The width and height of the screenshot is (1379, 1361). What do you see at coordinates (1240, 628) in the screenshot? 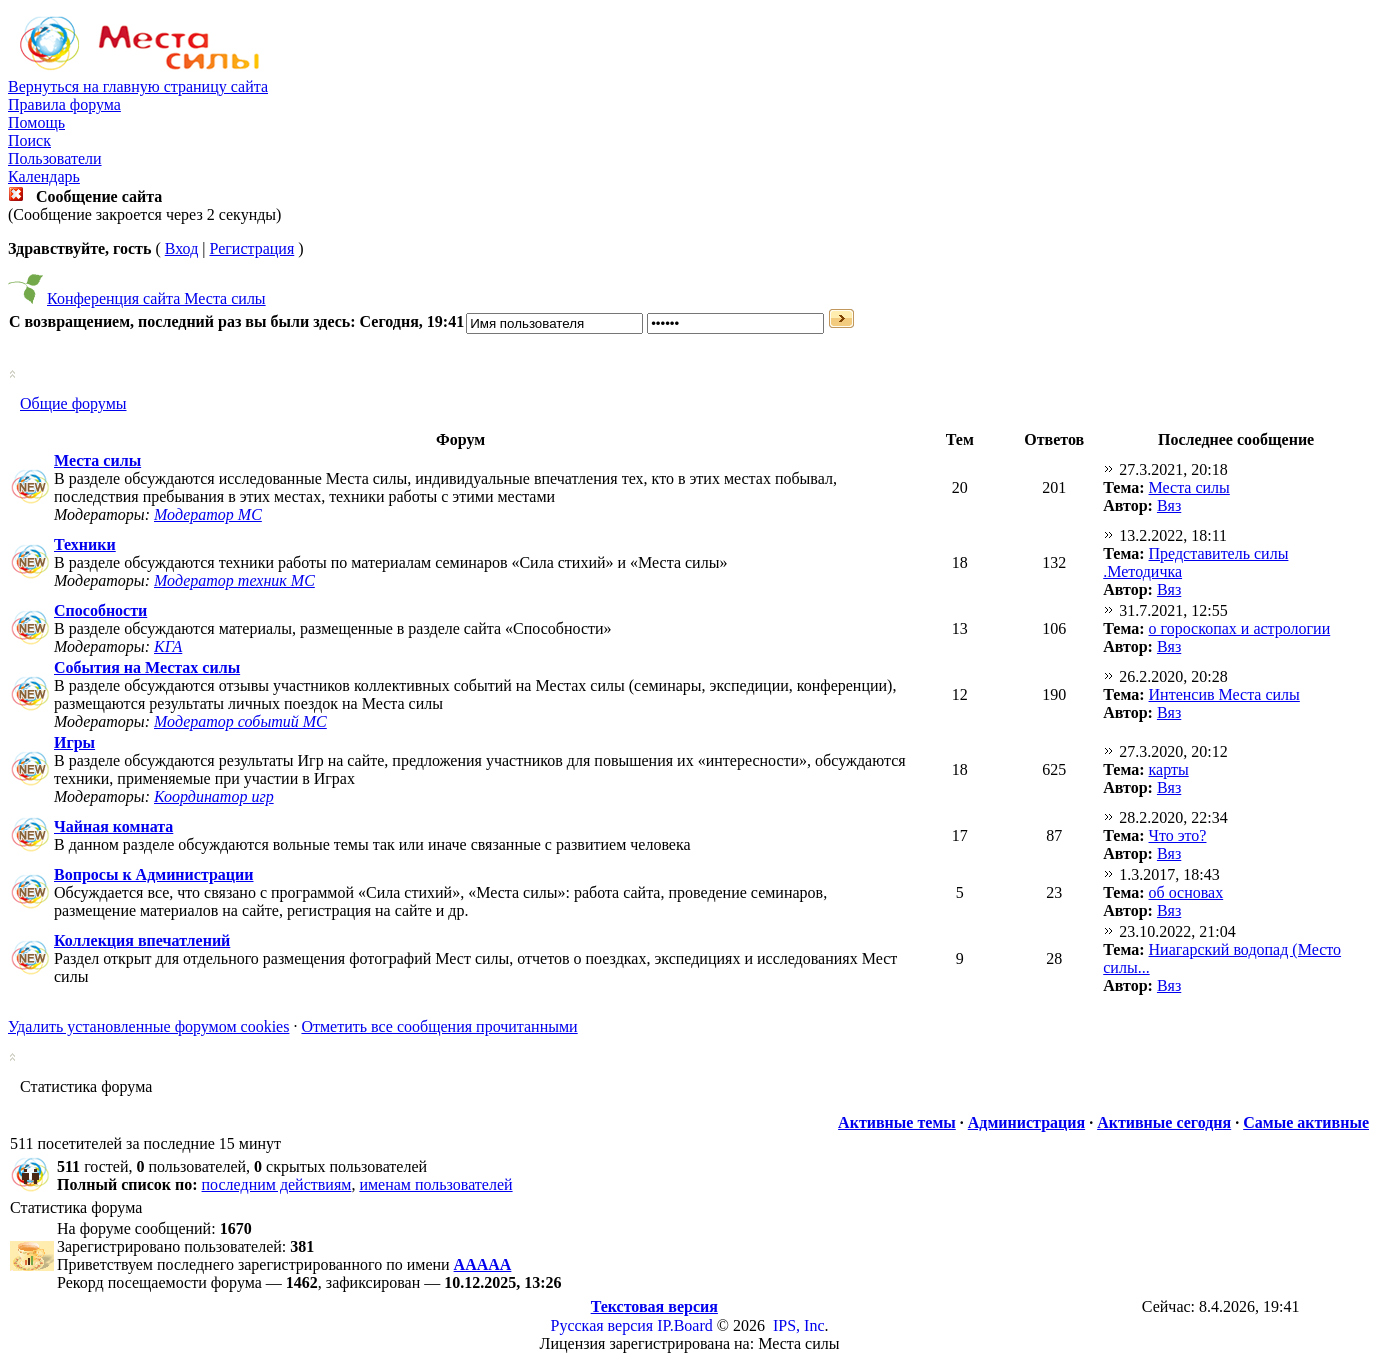
I see `о гороскопах и астрологии` at bounding box center [1240, 628].